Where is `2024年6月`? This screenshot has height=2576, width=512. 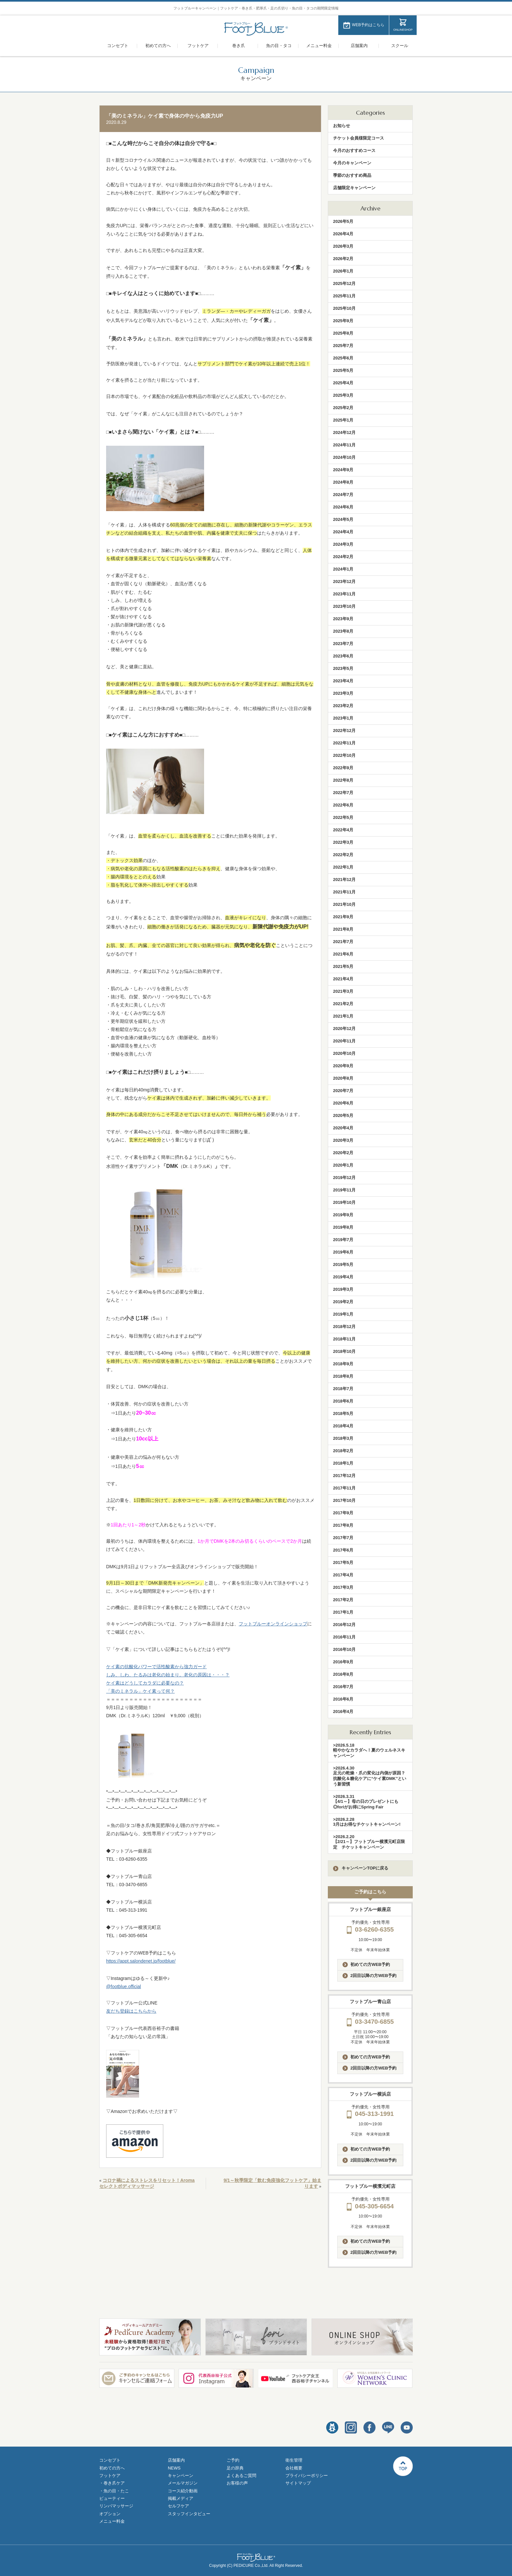
2024年6月 is located at coordinates (343, 507).